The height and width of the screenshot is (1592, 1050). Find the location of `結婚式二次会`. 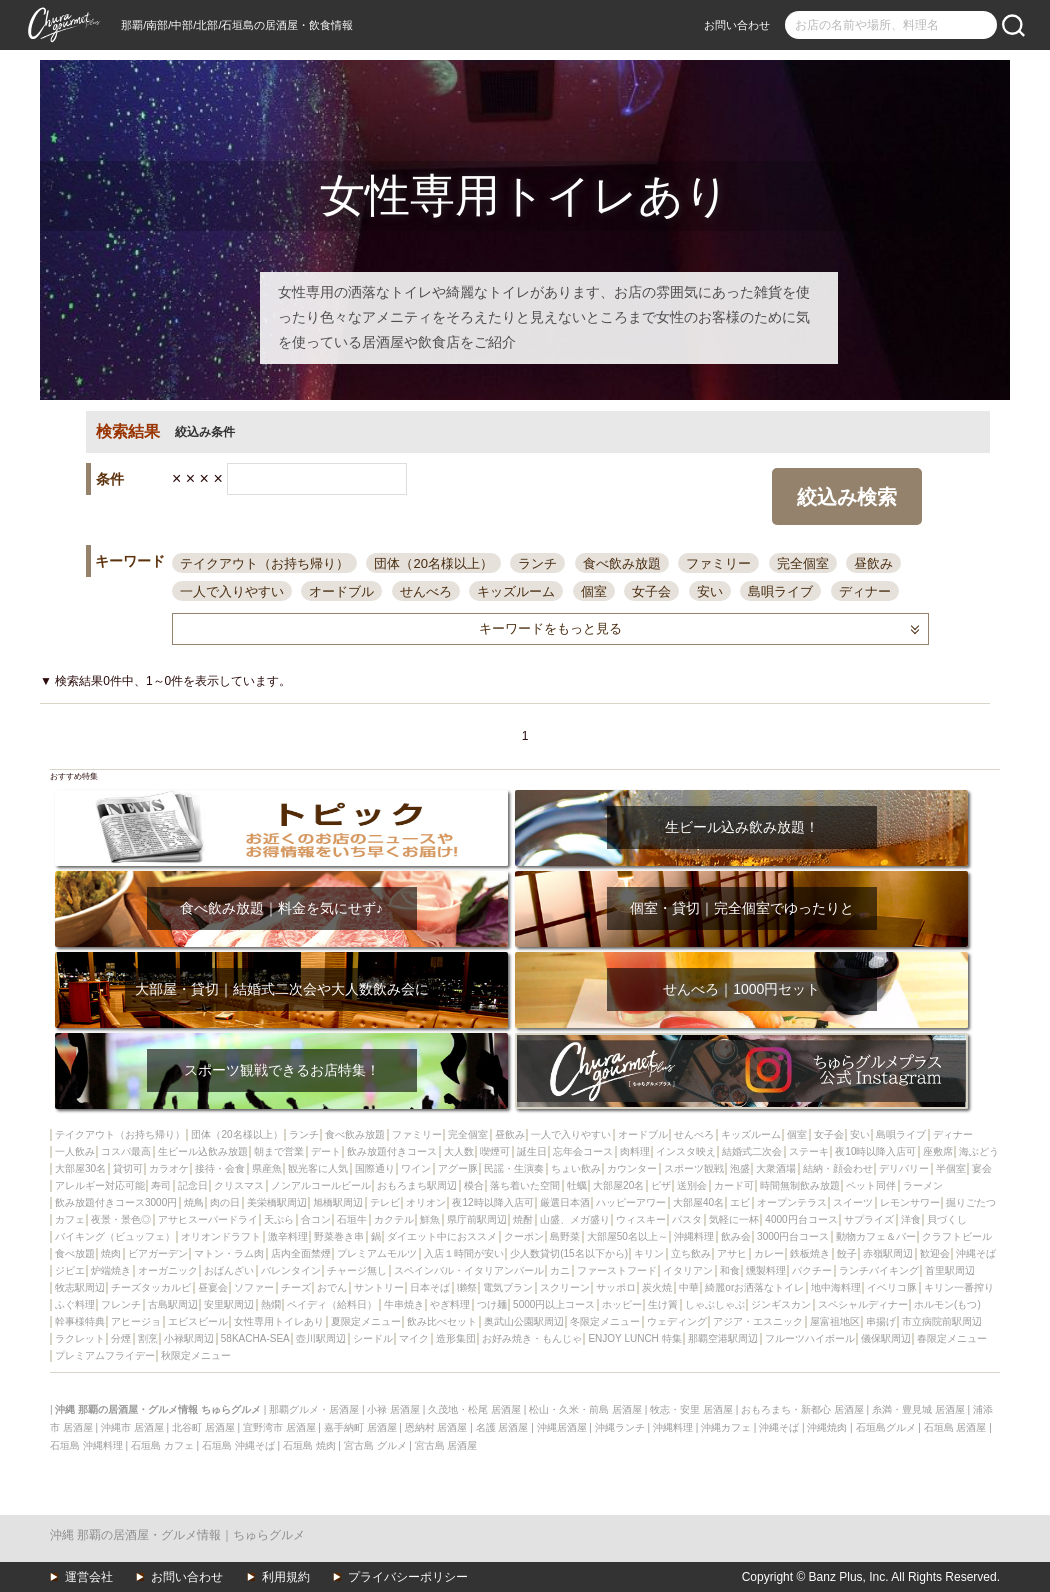

結婚式二次会 is located at coordinates (752, 1151).